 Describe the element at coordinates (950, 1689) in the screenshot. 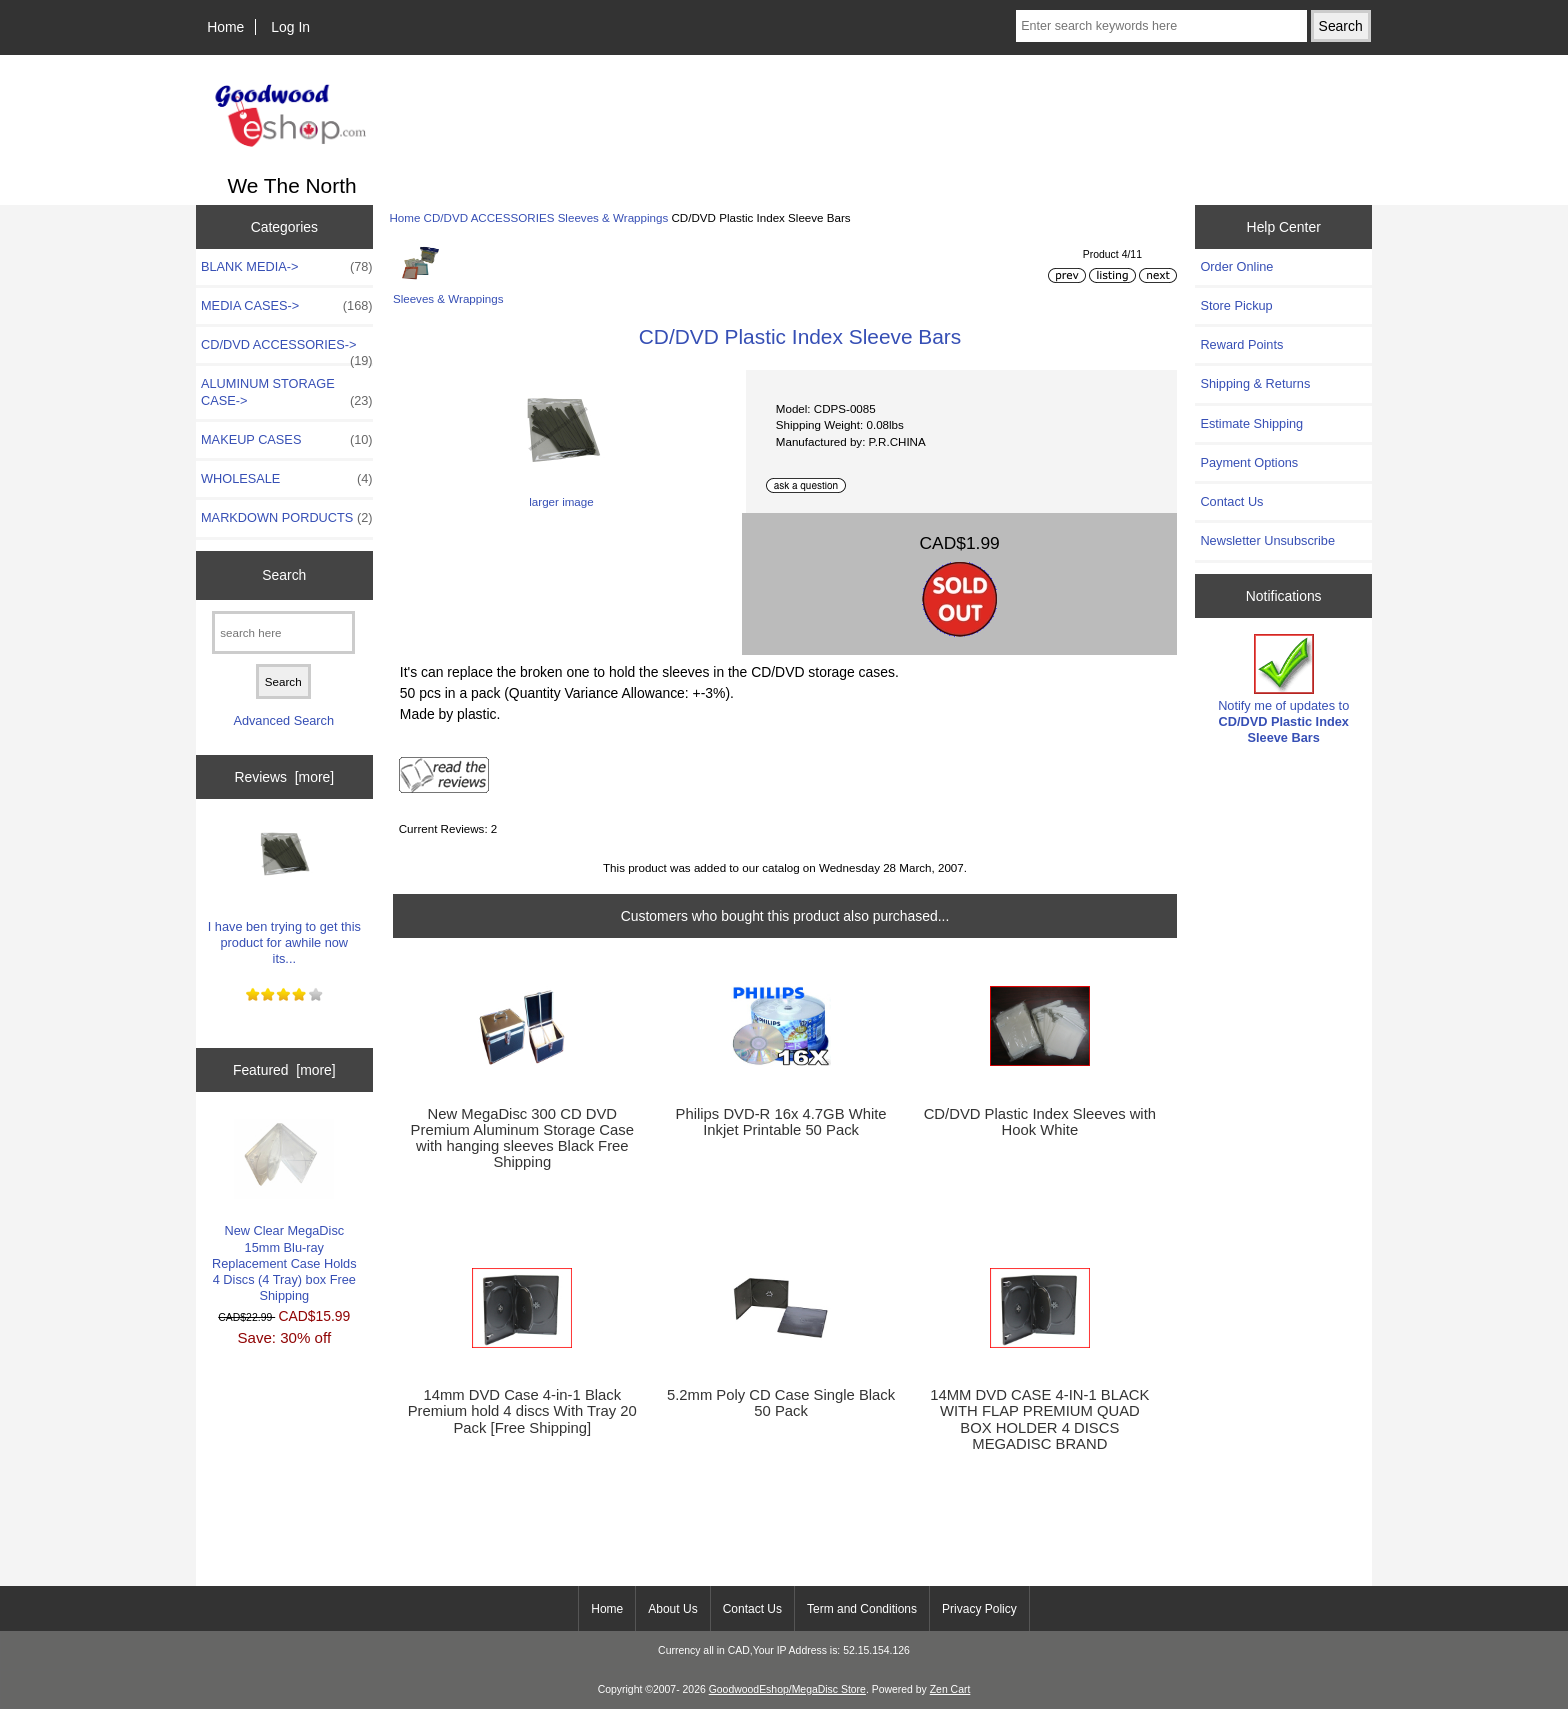

I see `Zen Cart` at that location.